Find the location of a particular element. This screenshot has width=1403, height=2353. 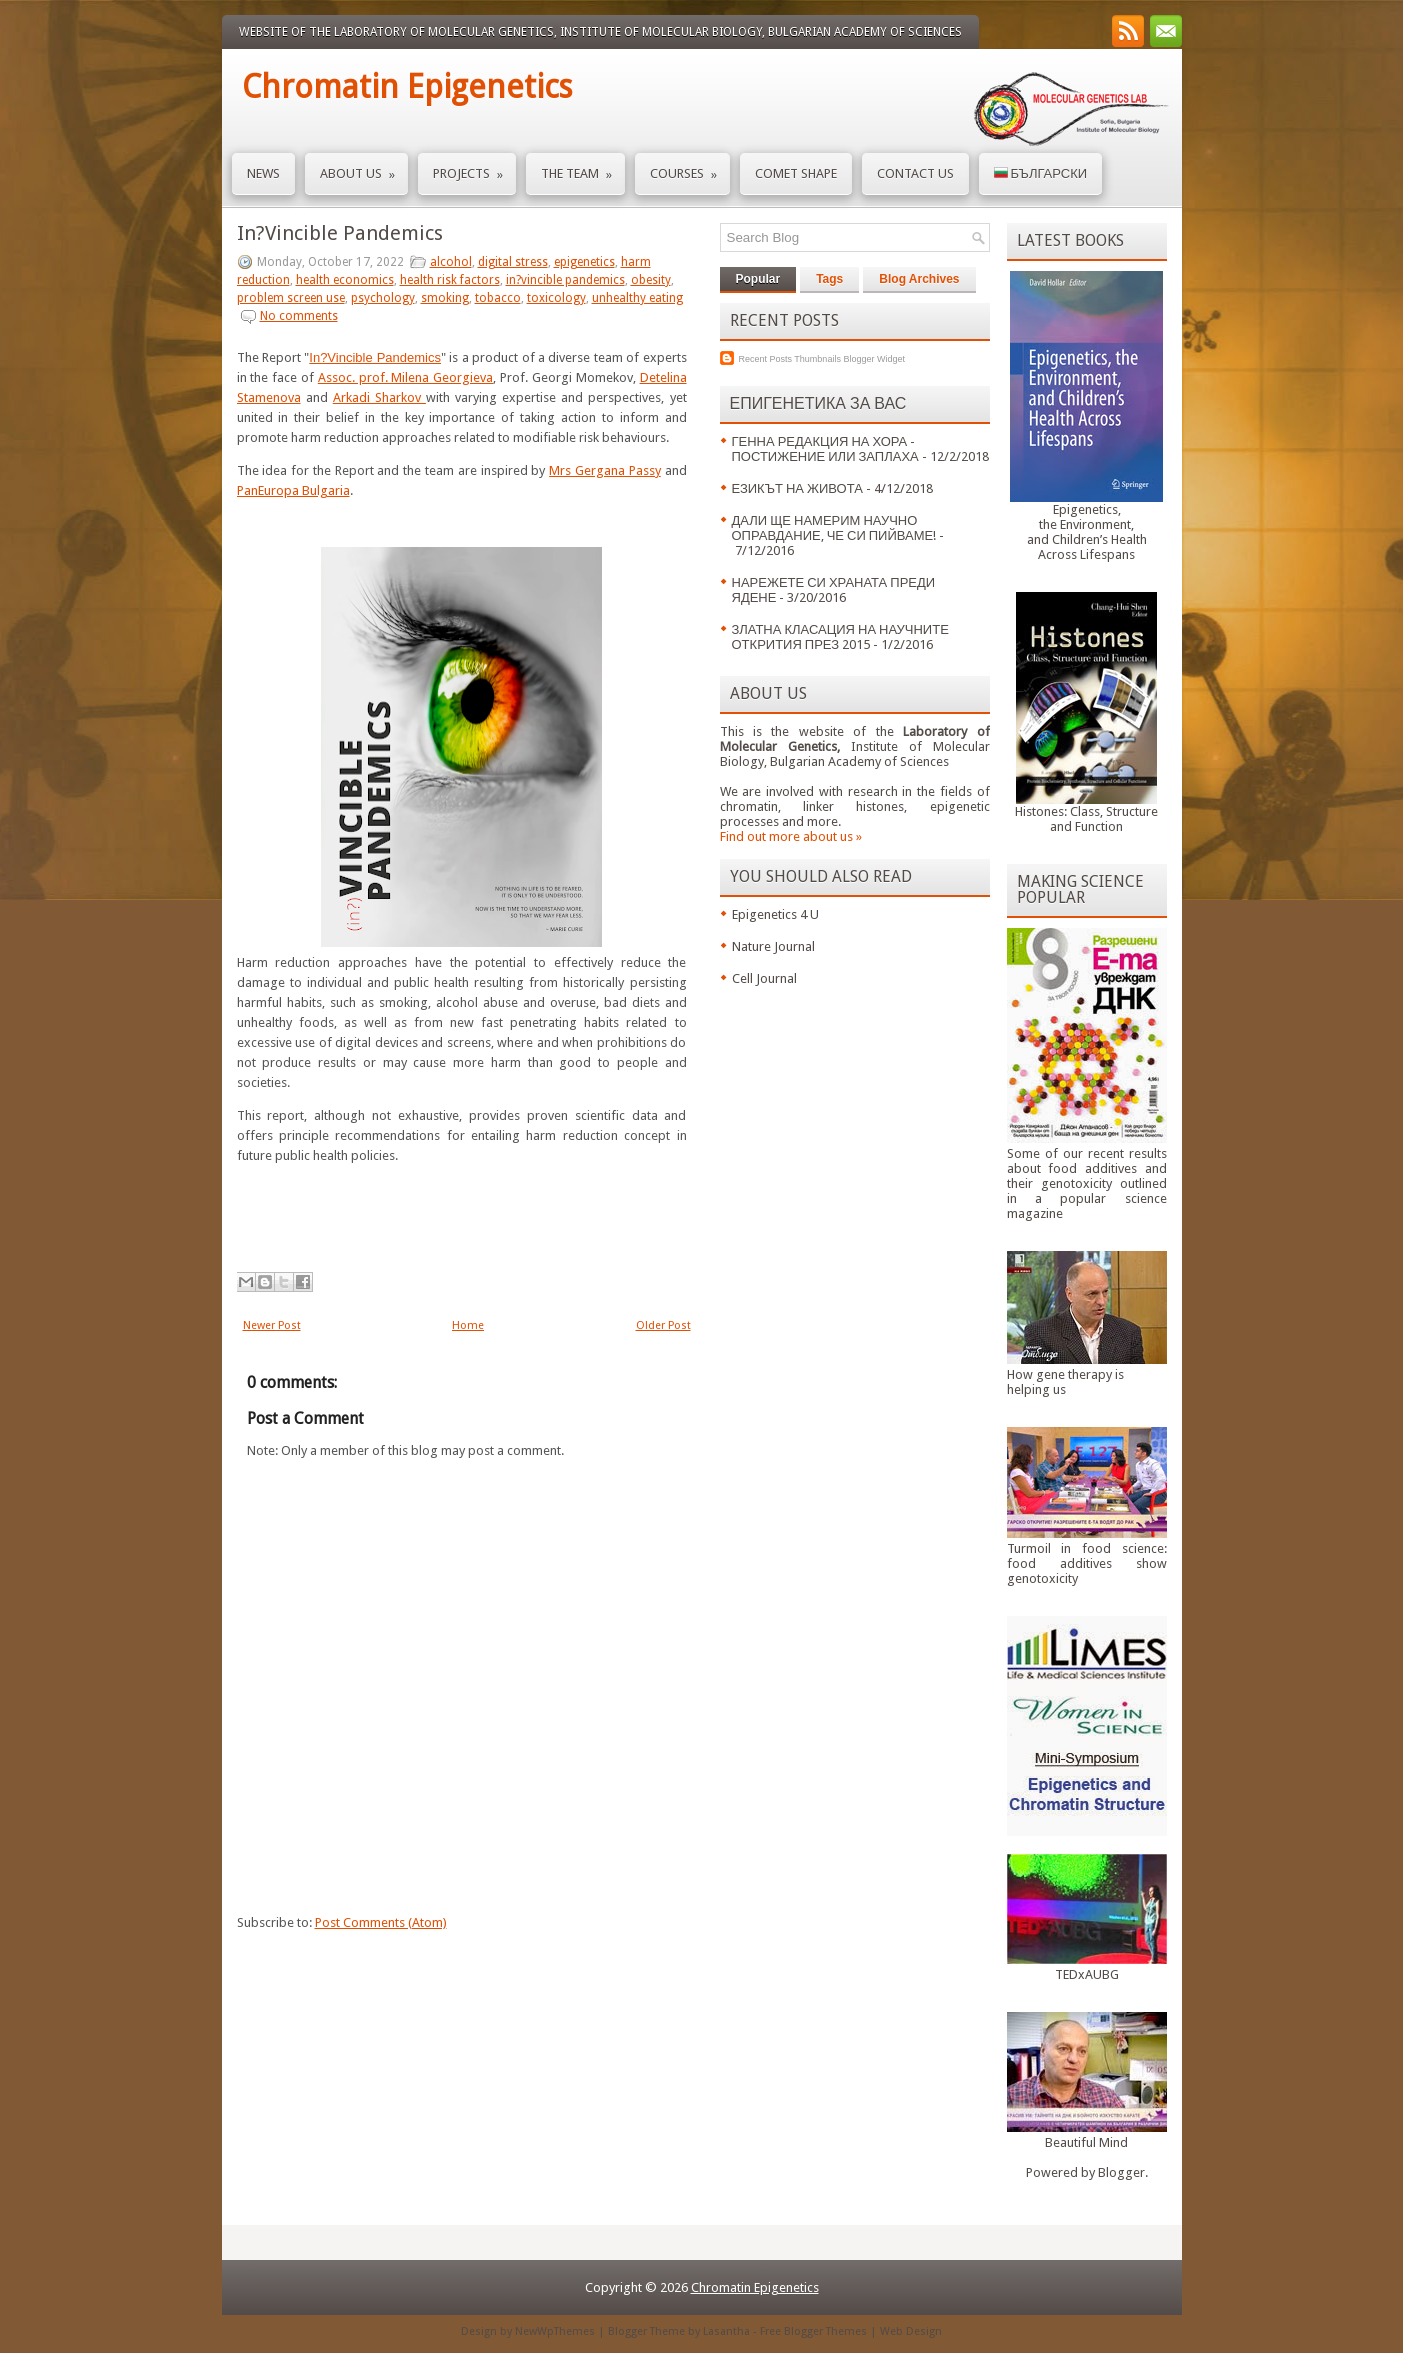

Website of the Laboratory of Molecular Genetics, Institute of Molecular Biology, Bulgarian Academy of Sciences is located at coordinates (600, 32).